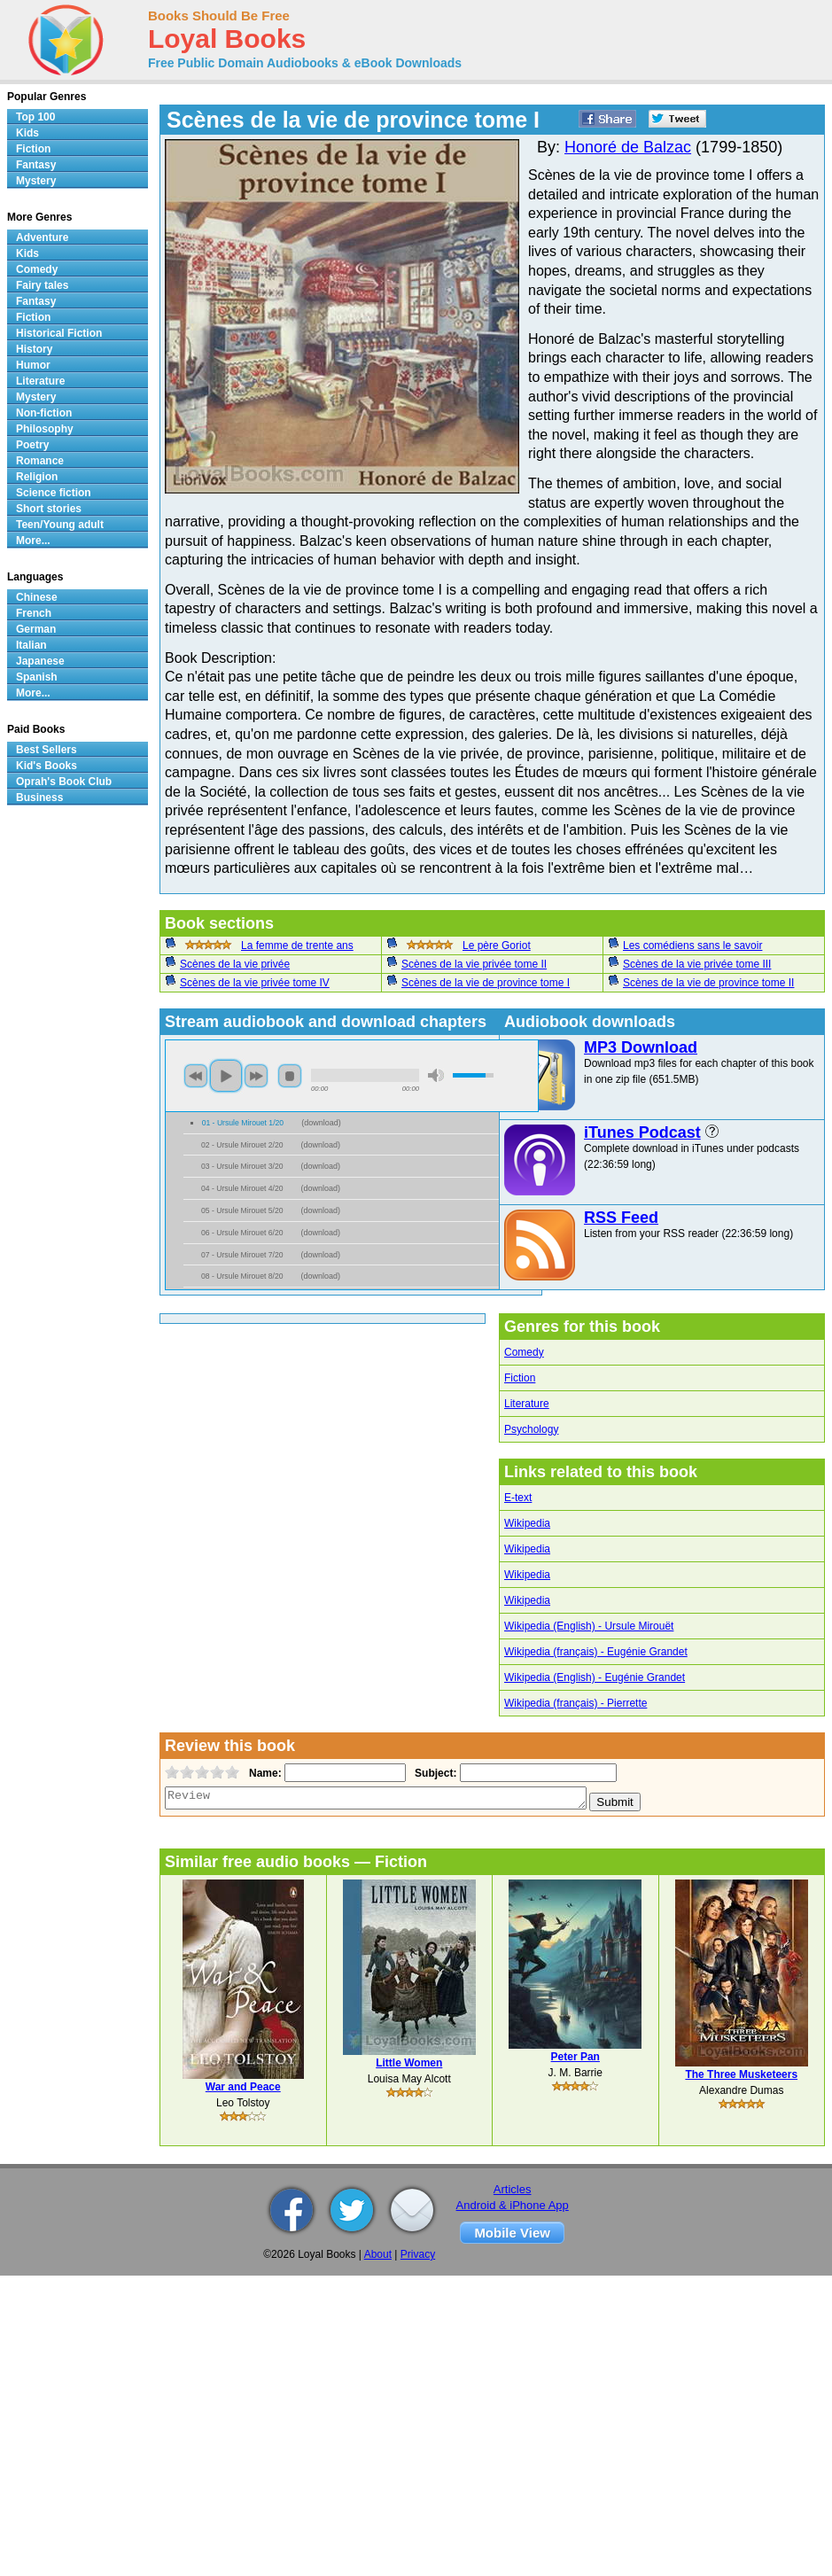  I want to click on 06 - Ursule Mirouet 6/20, so click(242, 1232).